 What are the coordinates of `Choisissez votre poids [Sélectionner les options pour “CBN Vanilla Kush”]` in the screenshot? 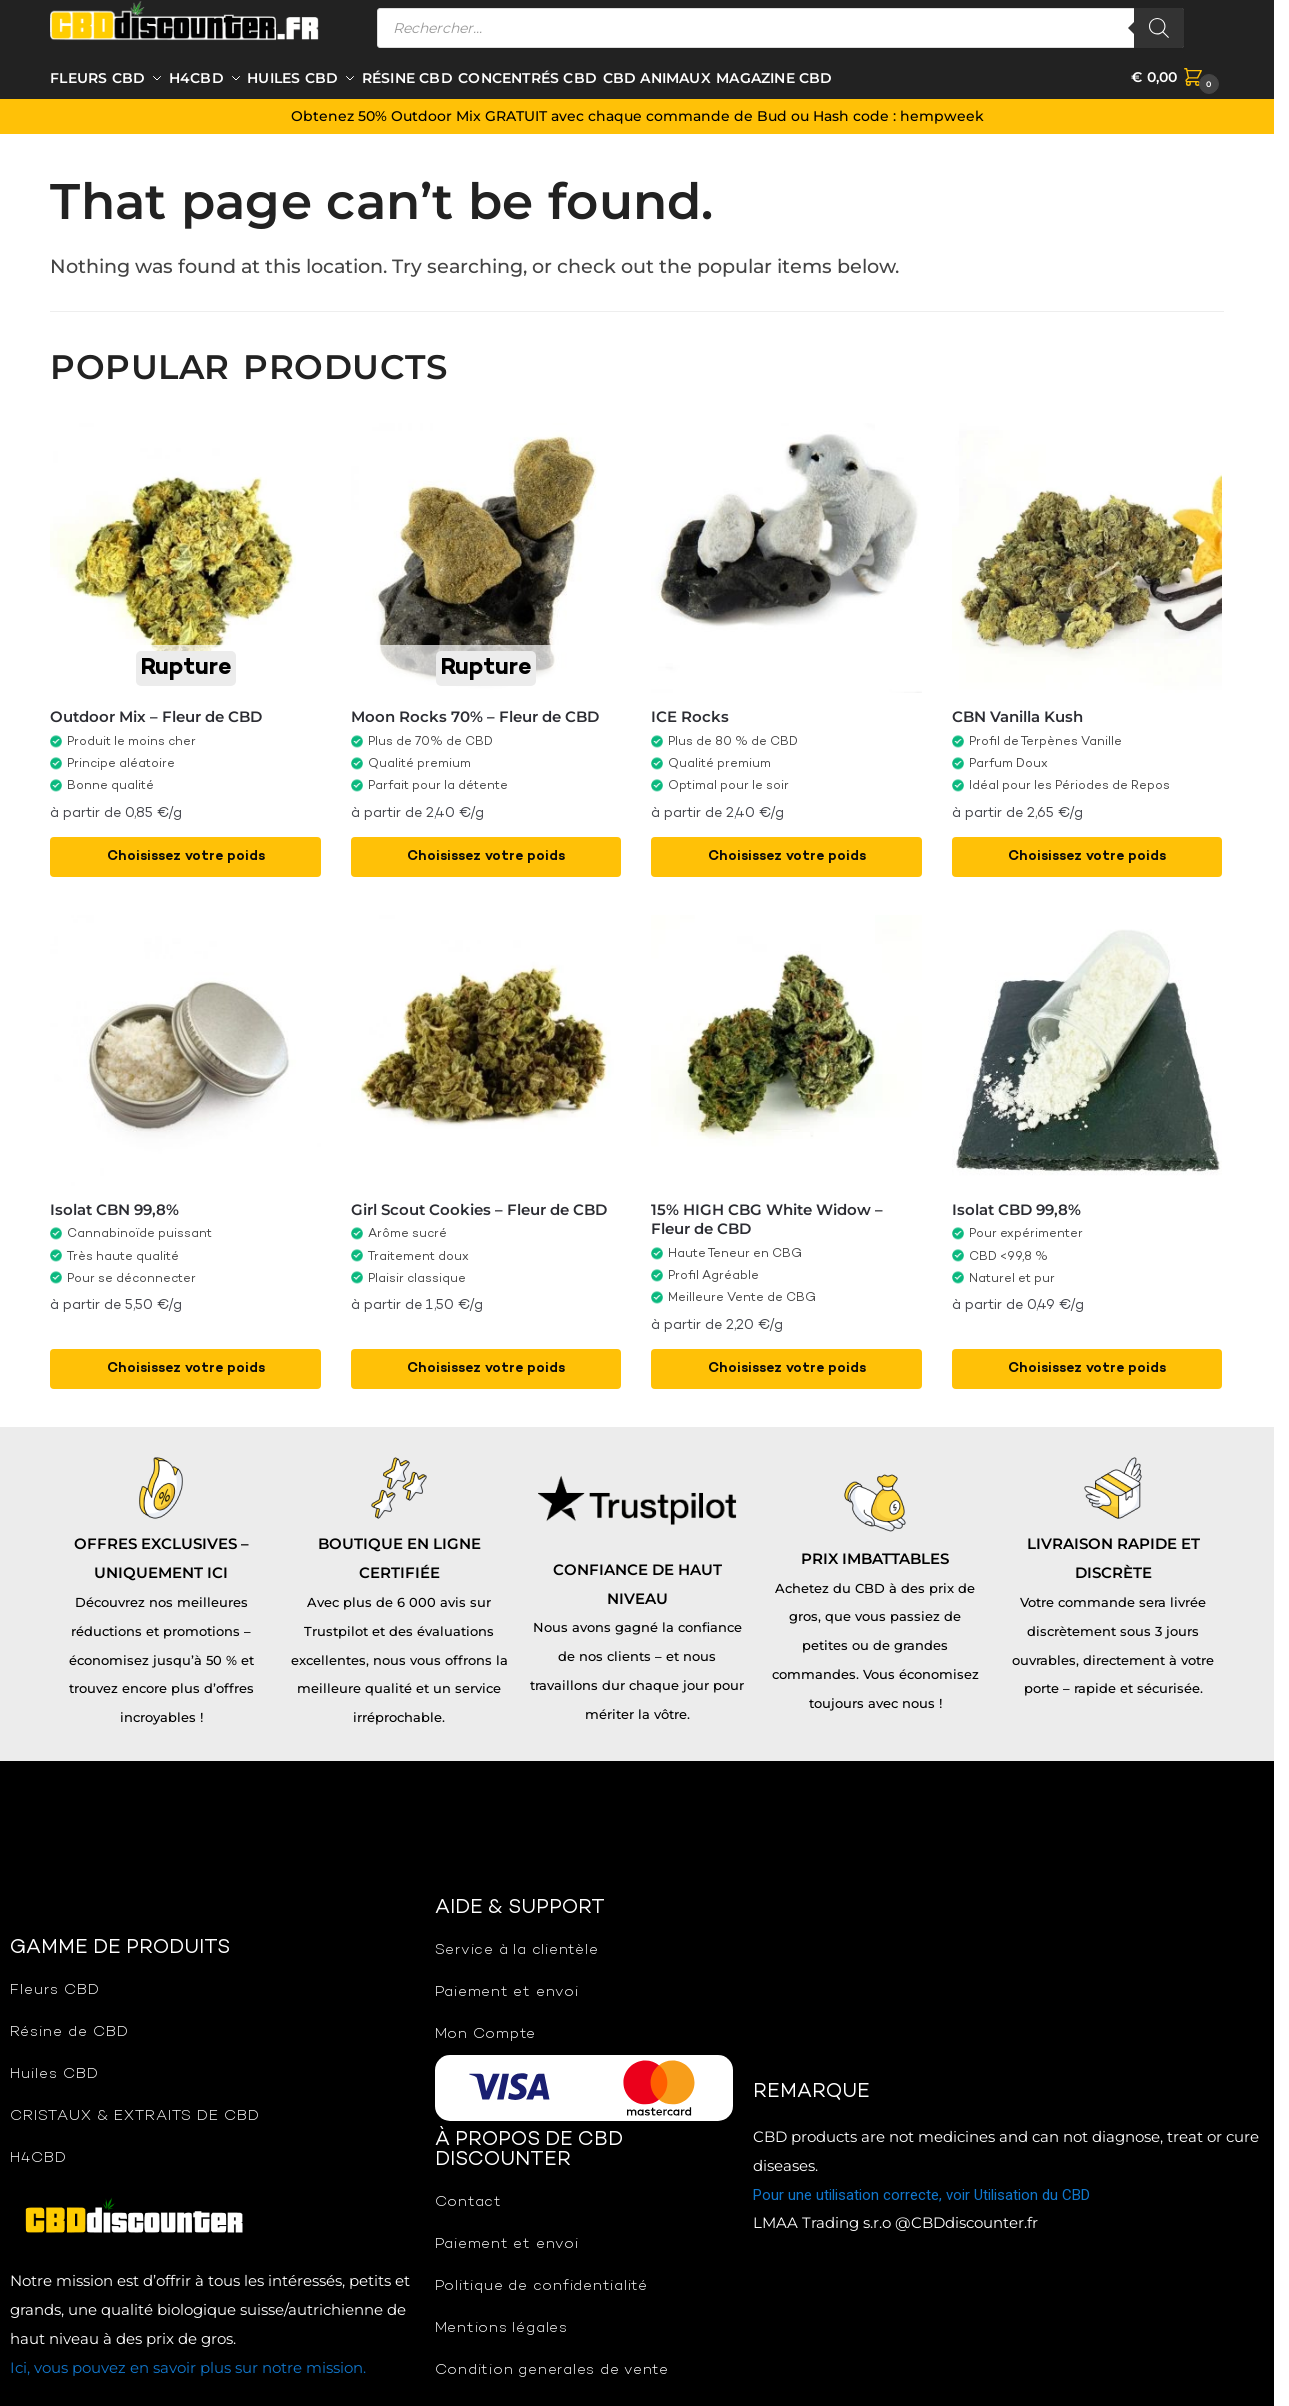 It's located at (1087, 853).